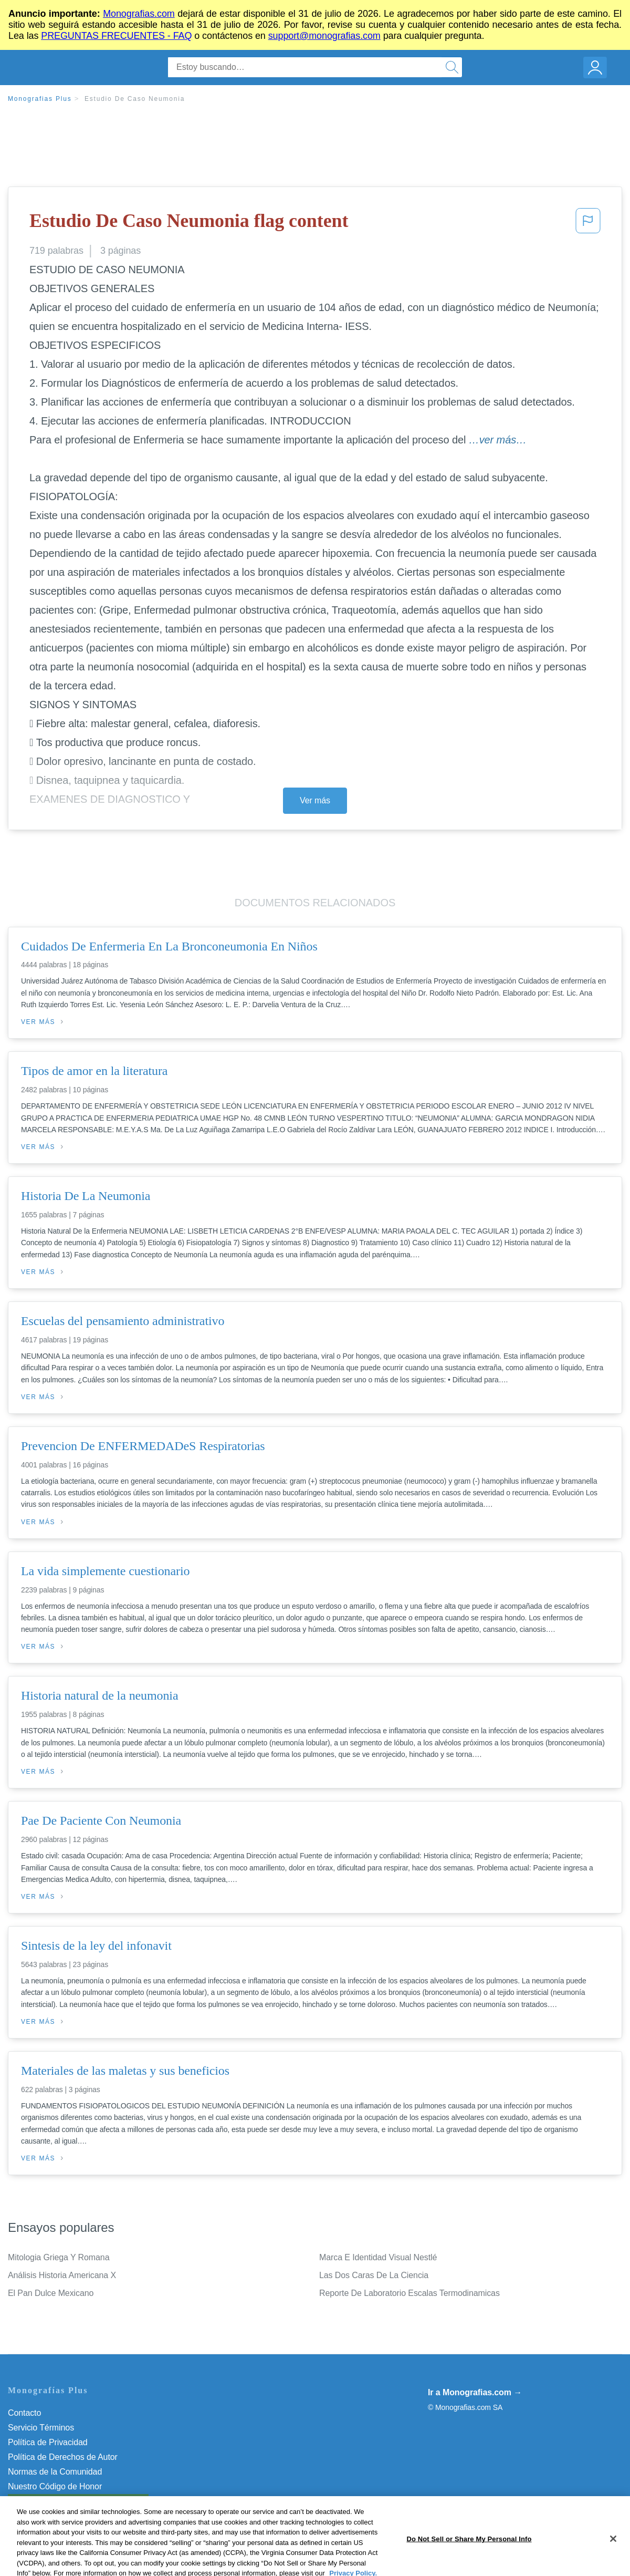  Describe the element at coordinates (116, 35) in the screenshot. I see `PREGUNTAS FRECUENTES - FAQ` at that location.